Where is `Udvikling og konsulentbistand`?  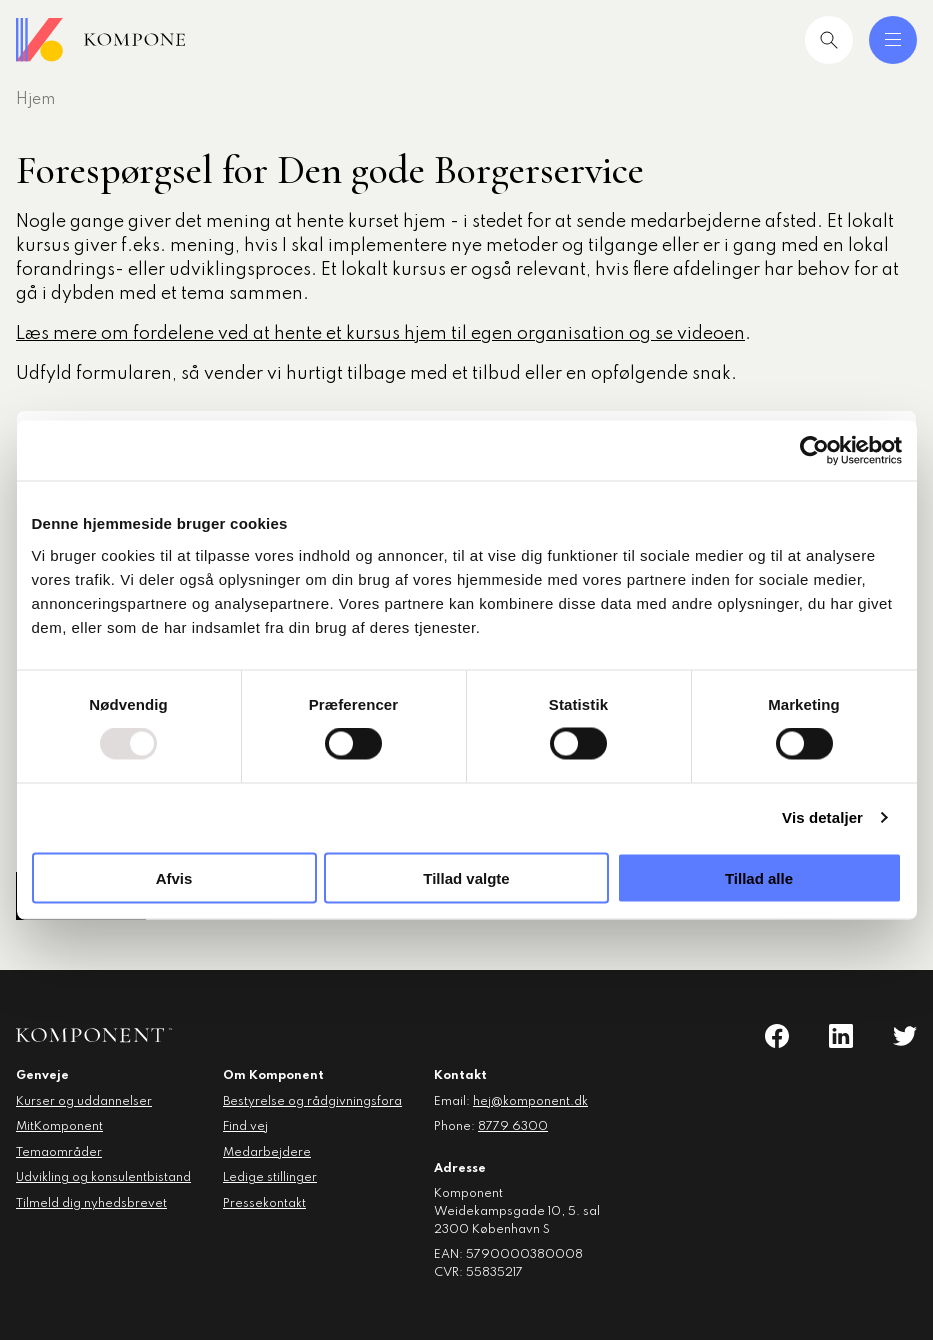
Udvikling og konsulentbistand is located at coordinates (103, 1178).